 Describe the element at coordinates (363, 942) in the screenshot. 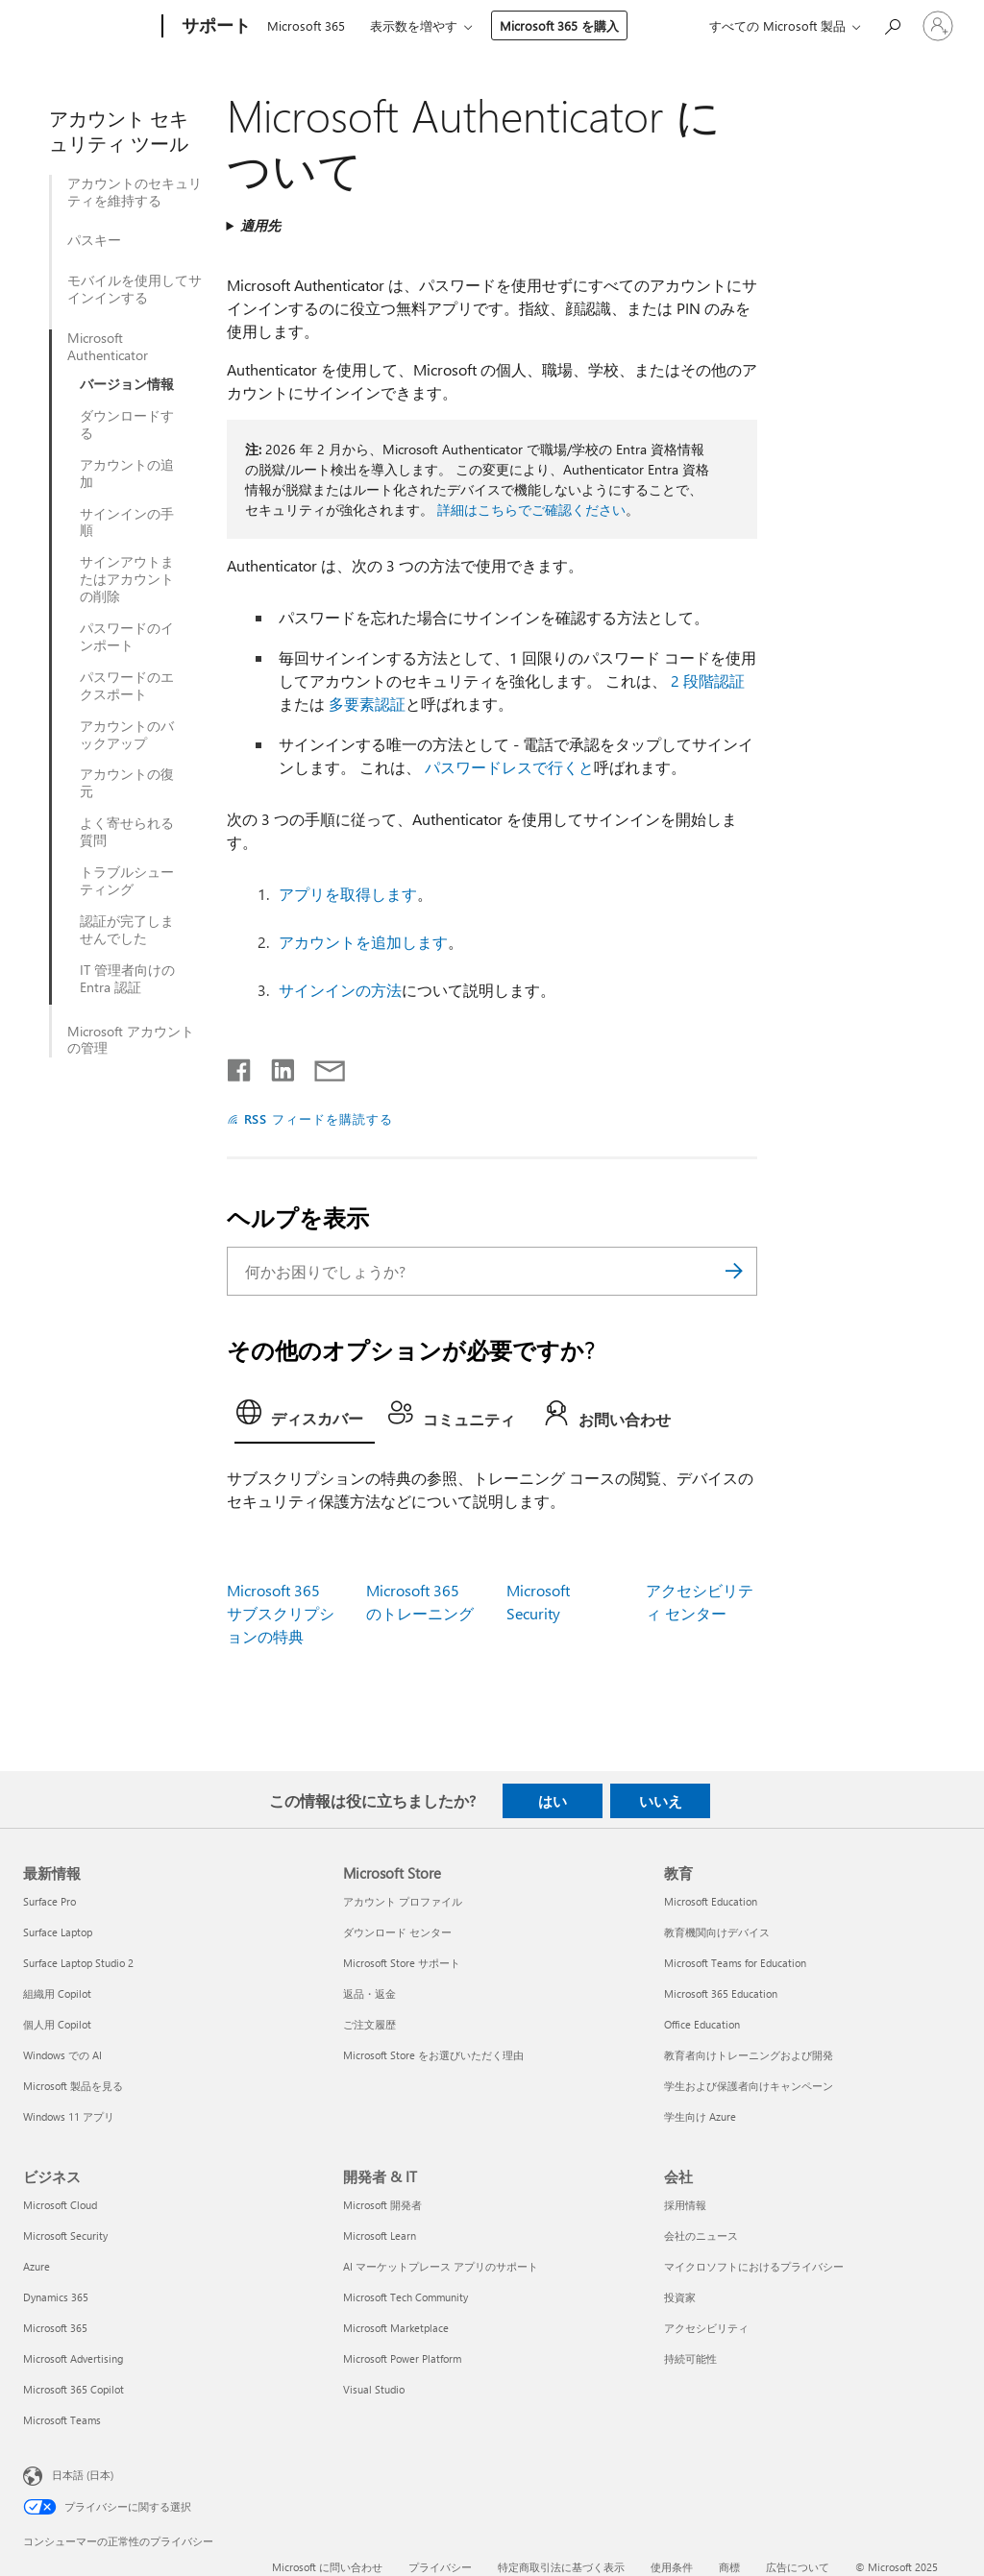

I see `アカウントを追加します` at that location.